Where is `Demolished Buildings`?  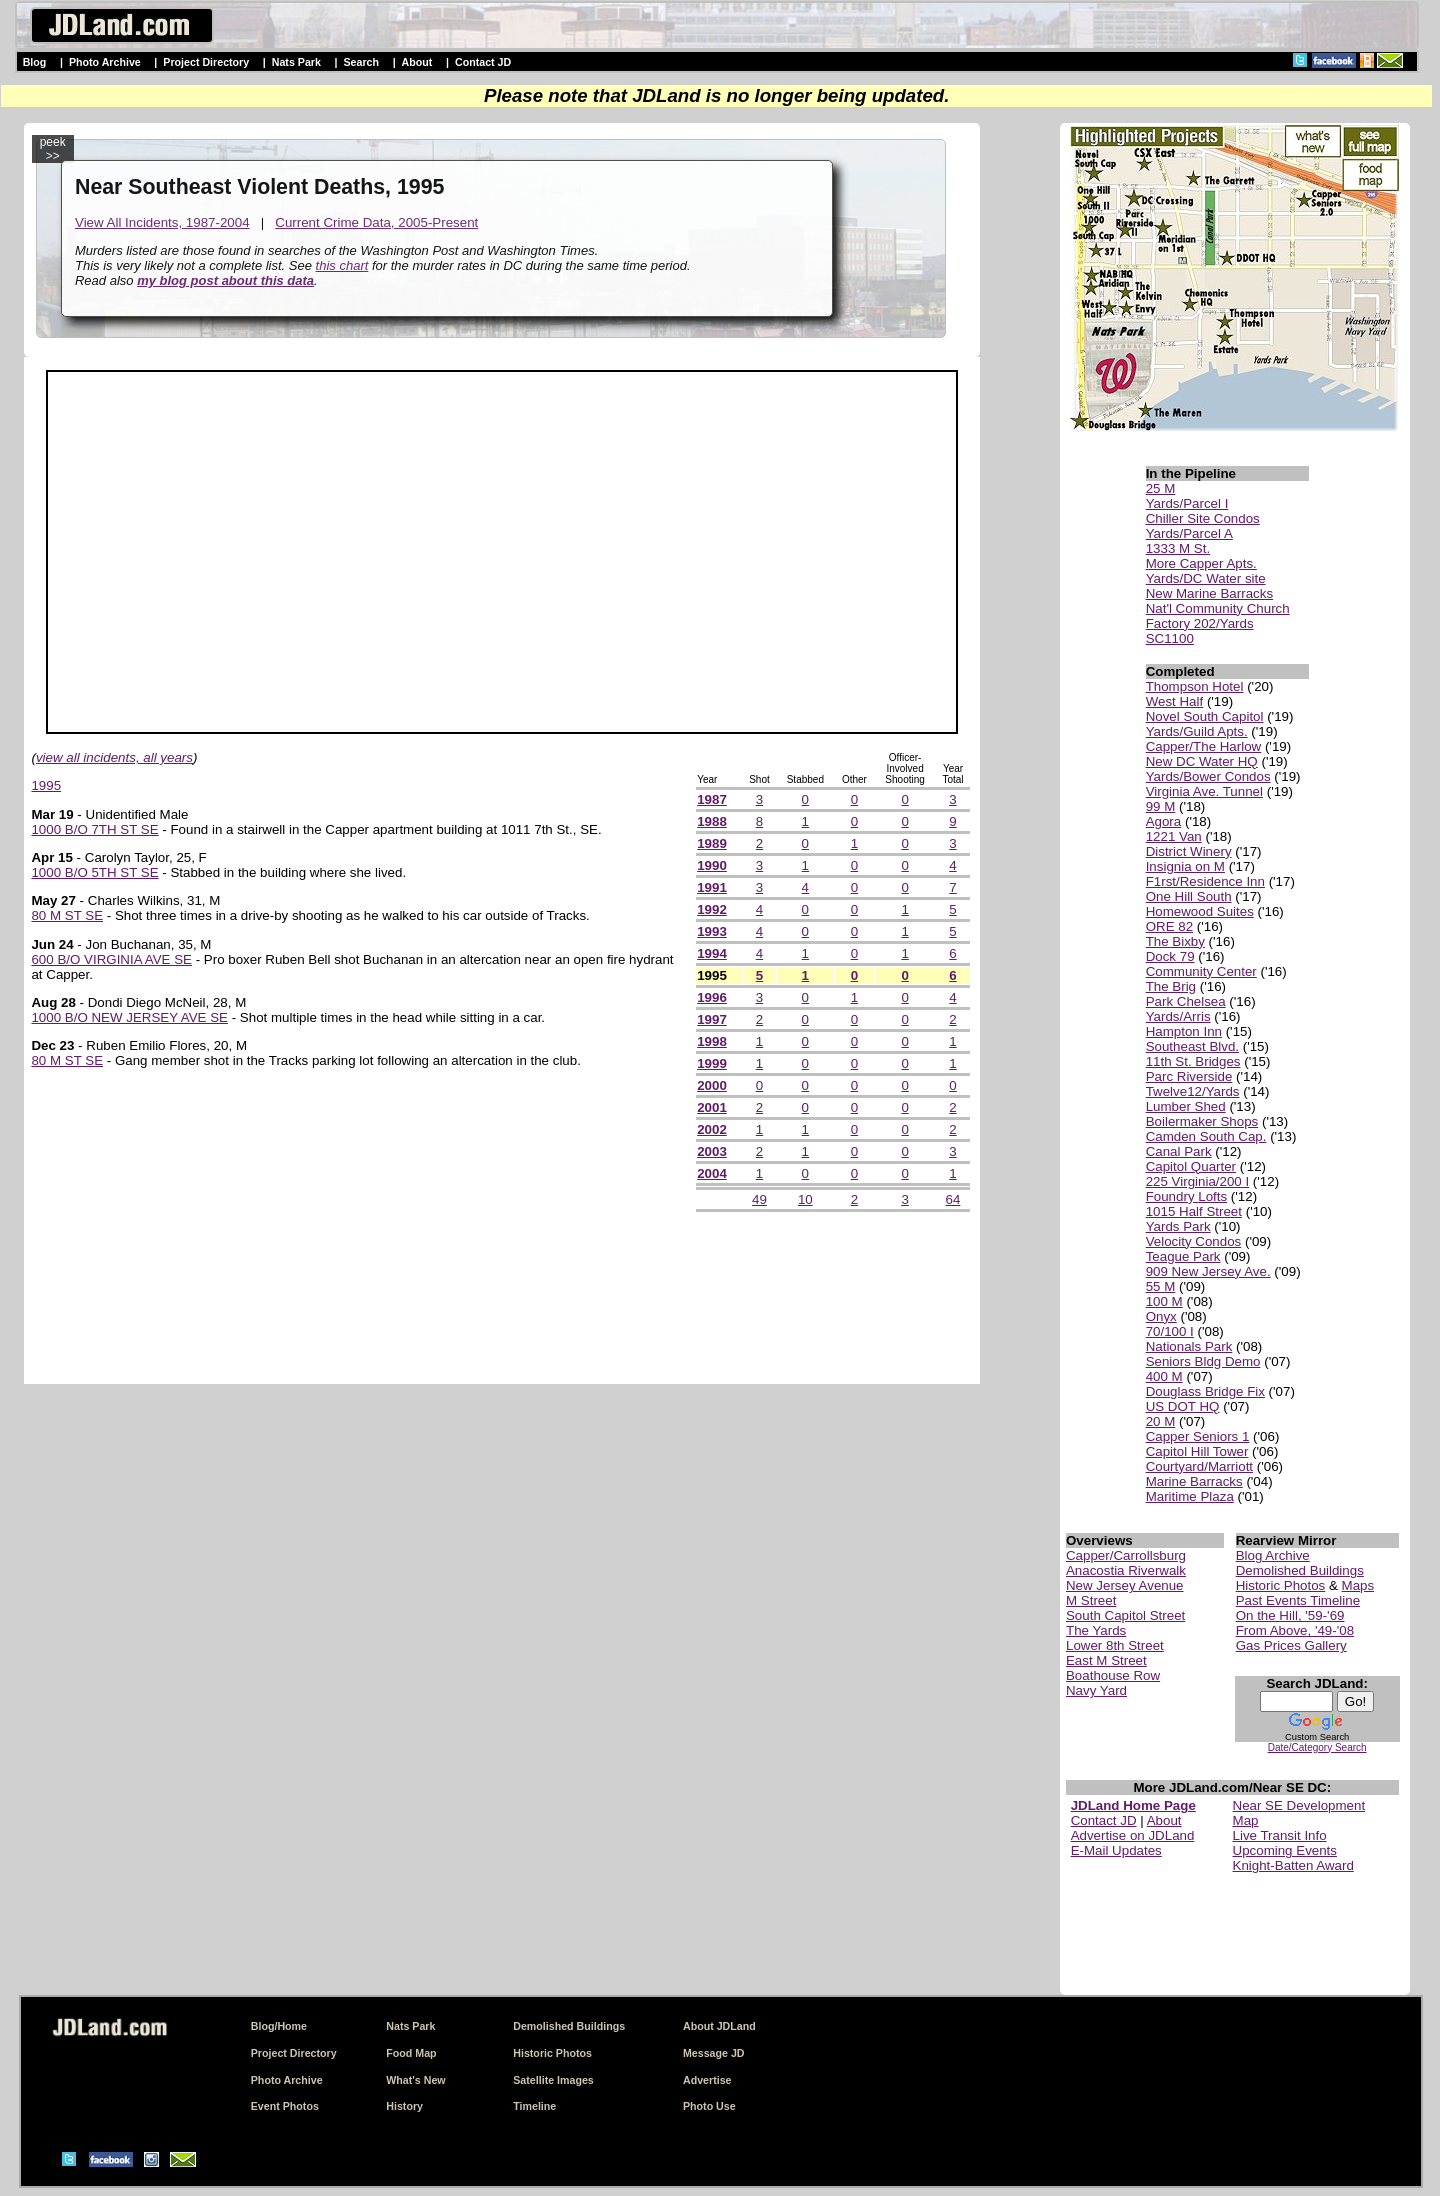
Demolished Buildings is located at coordinates (1300, 1570).